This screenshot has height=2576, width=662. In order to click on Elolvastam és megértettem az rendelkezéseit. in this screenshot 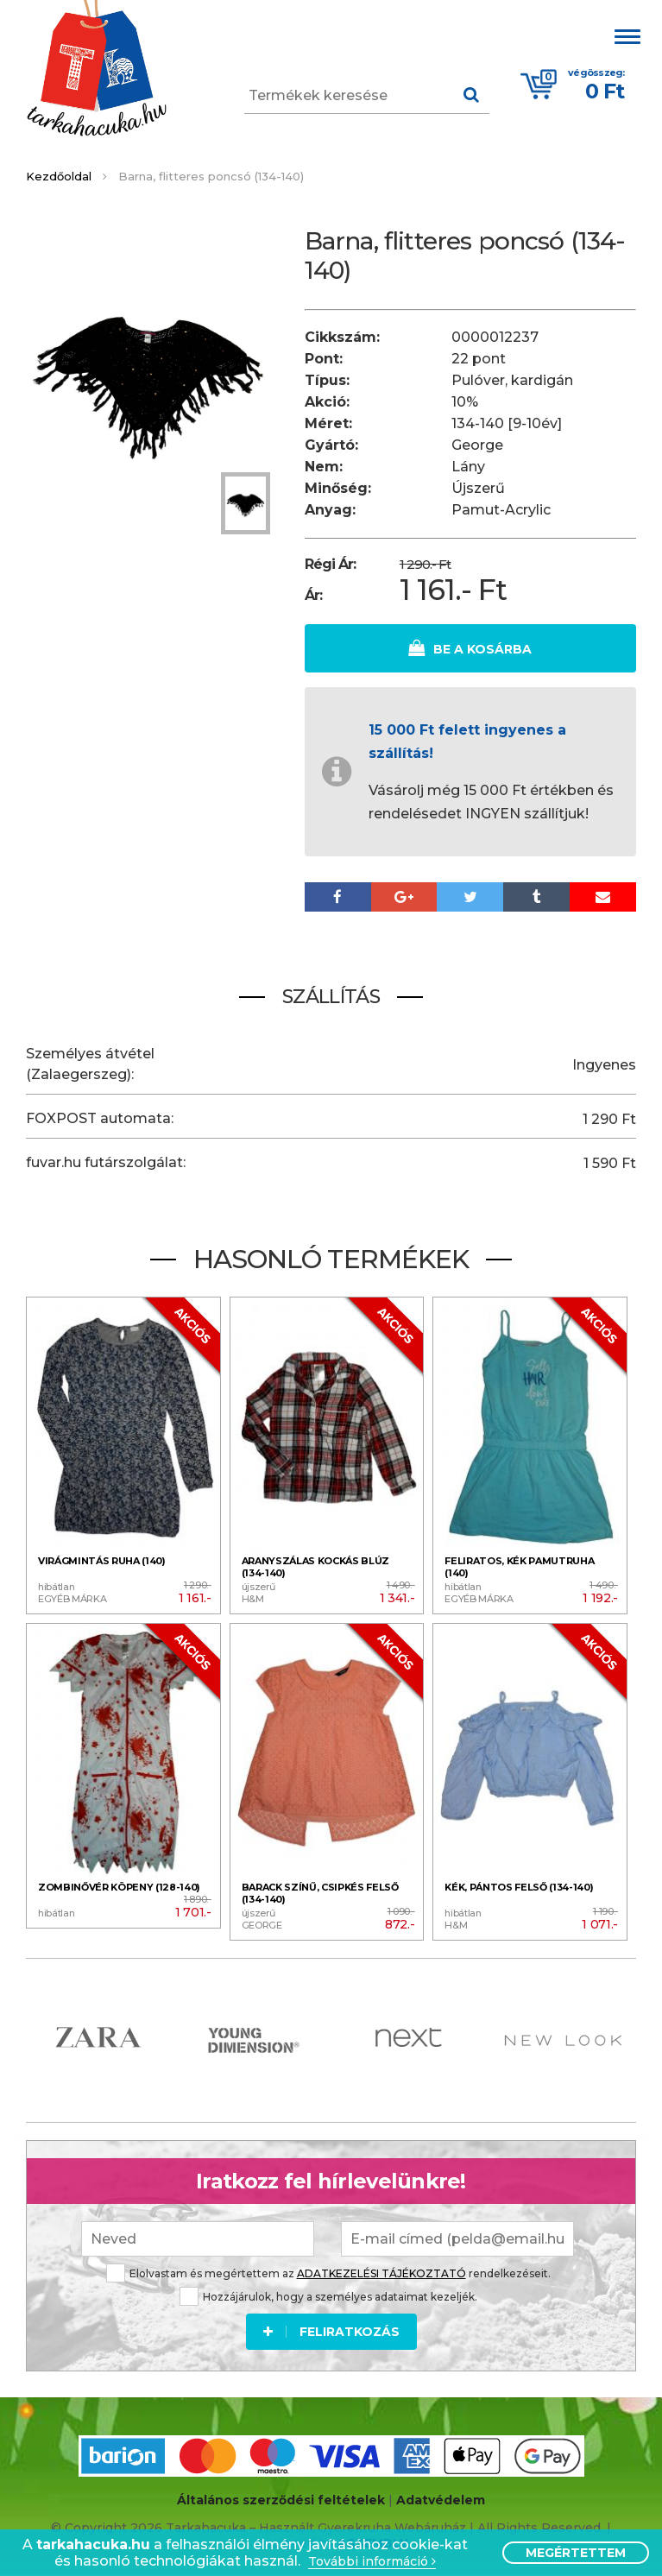, I will do `click(328, 2271)`.